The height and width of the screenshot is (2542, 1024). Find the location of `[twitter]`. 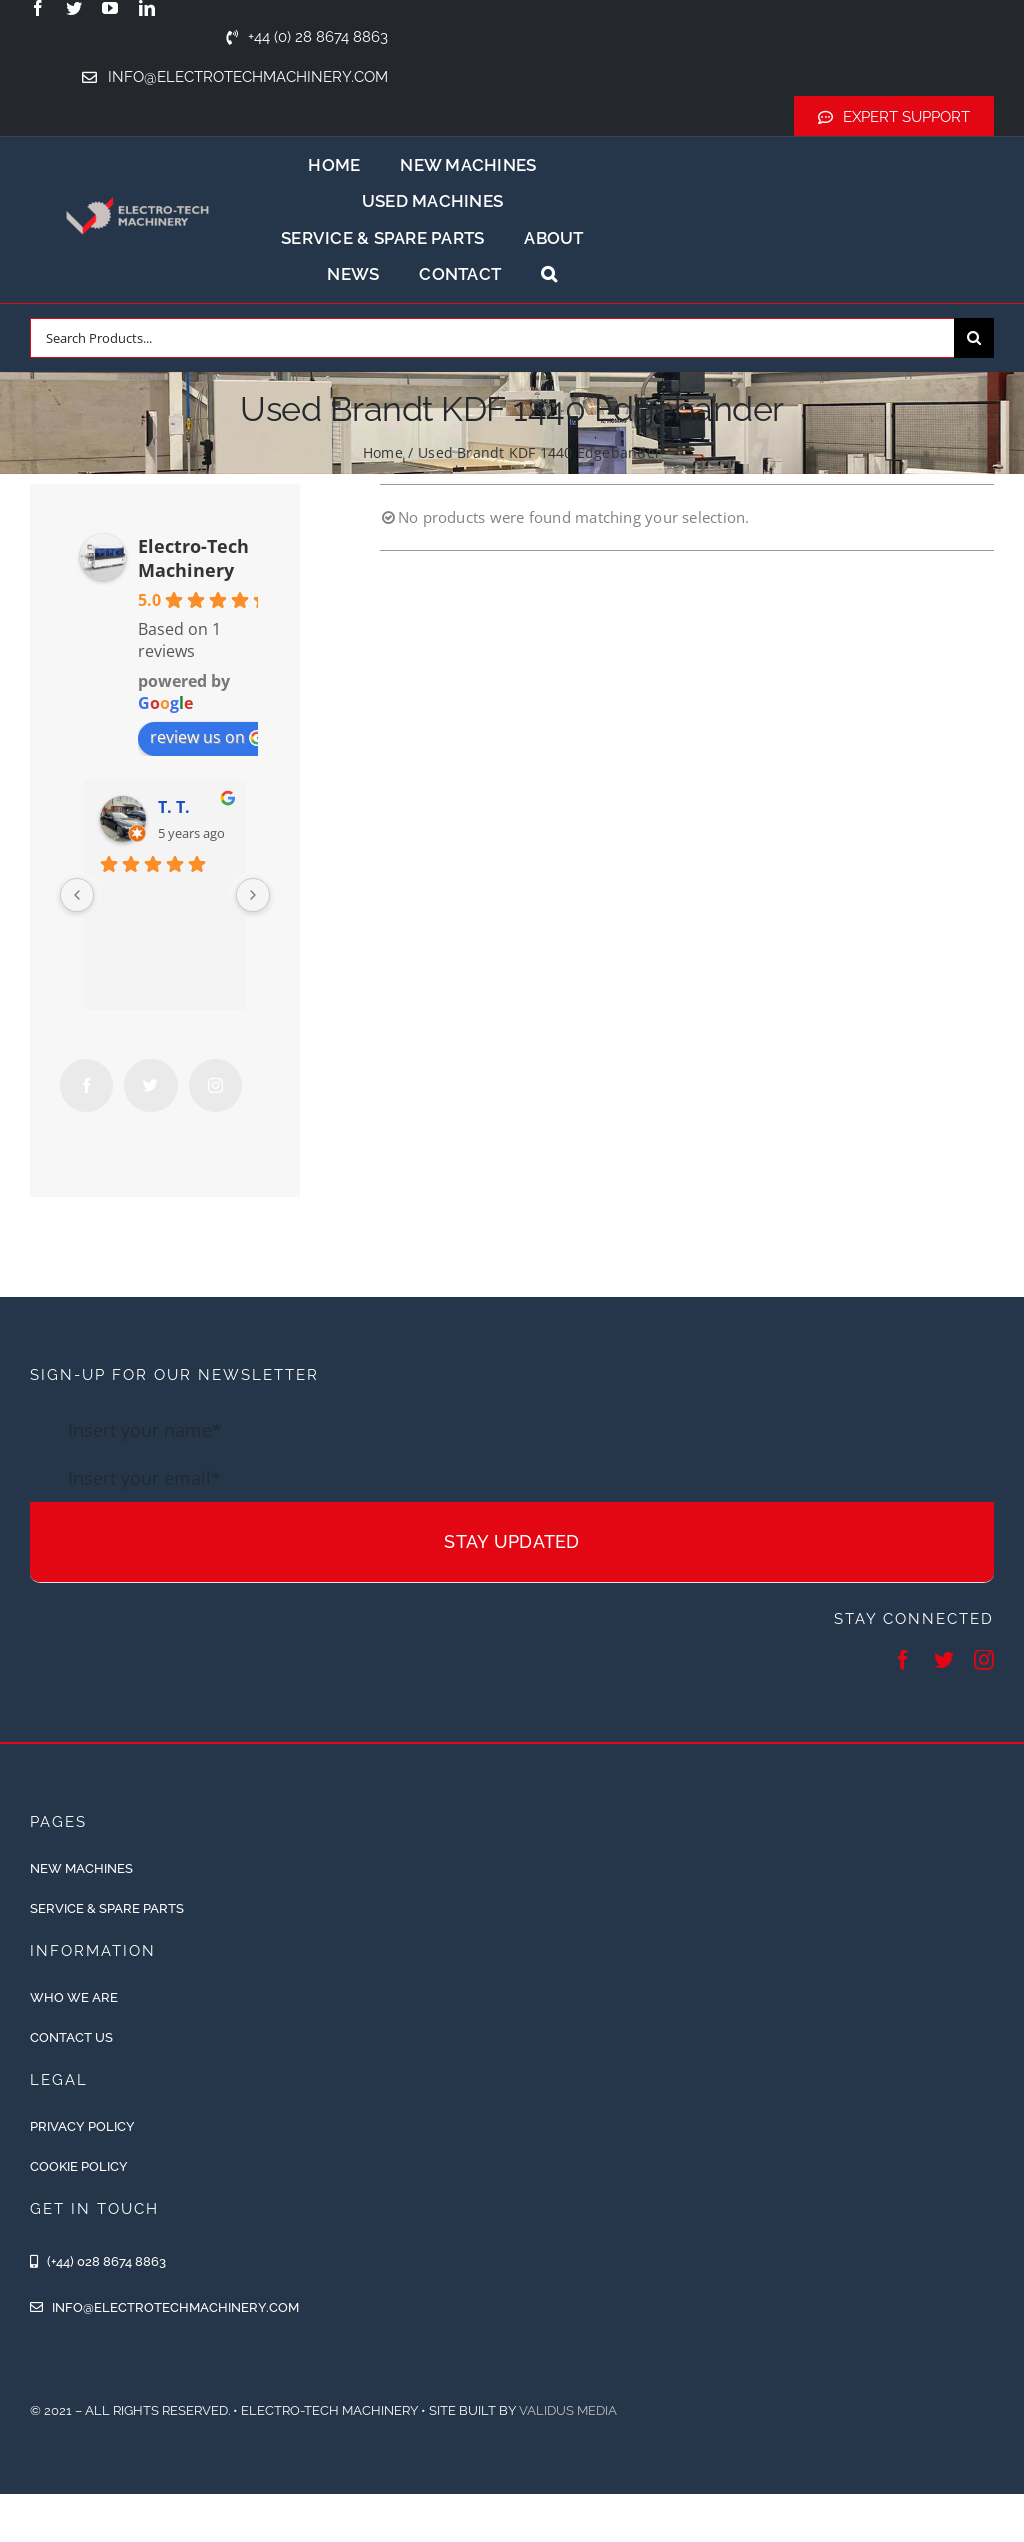

[twitter] is located at coordinates (74, 8).